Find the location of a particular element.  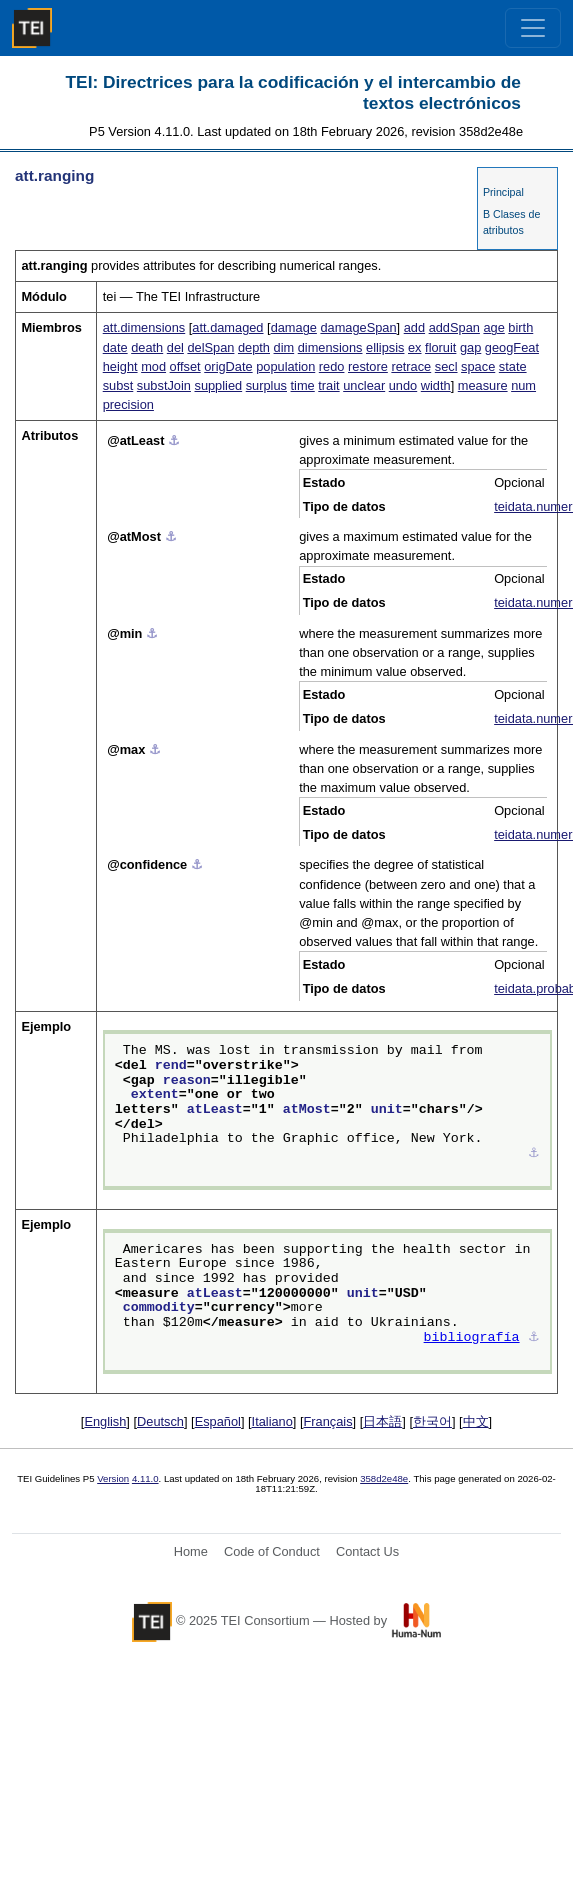

offset is located at coordinates (185, 366).